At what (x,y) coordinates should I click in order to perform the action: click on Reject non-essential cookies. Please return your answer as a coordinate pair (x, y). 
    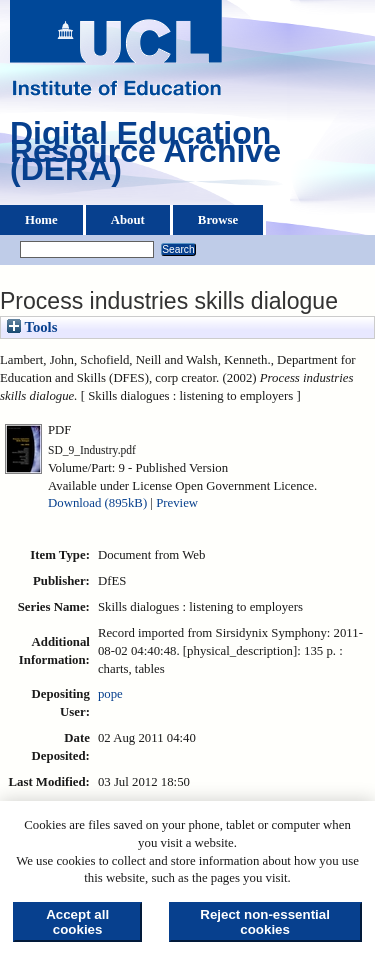
    Looking at the image, I should click on (265, 922).